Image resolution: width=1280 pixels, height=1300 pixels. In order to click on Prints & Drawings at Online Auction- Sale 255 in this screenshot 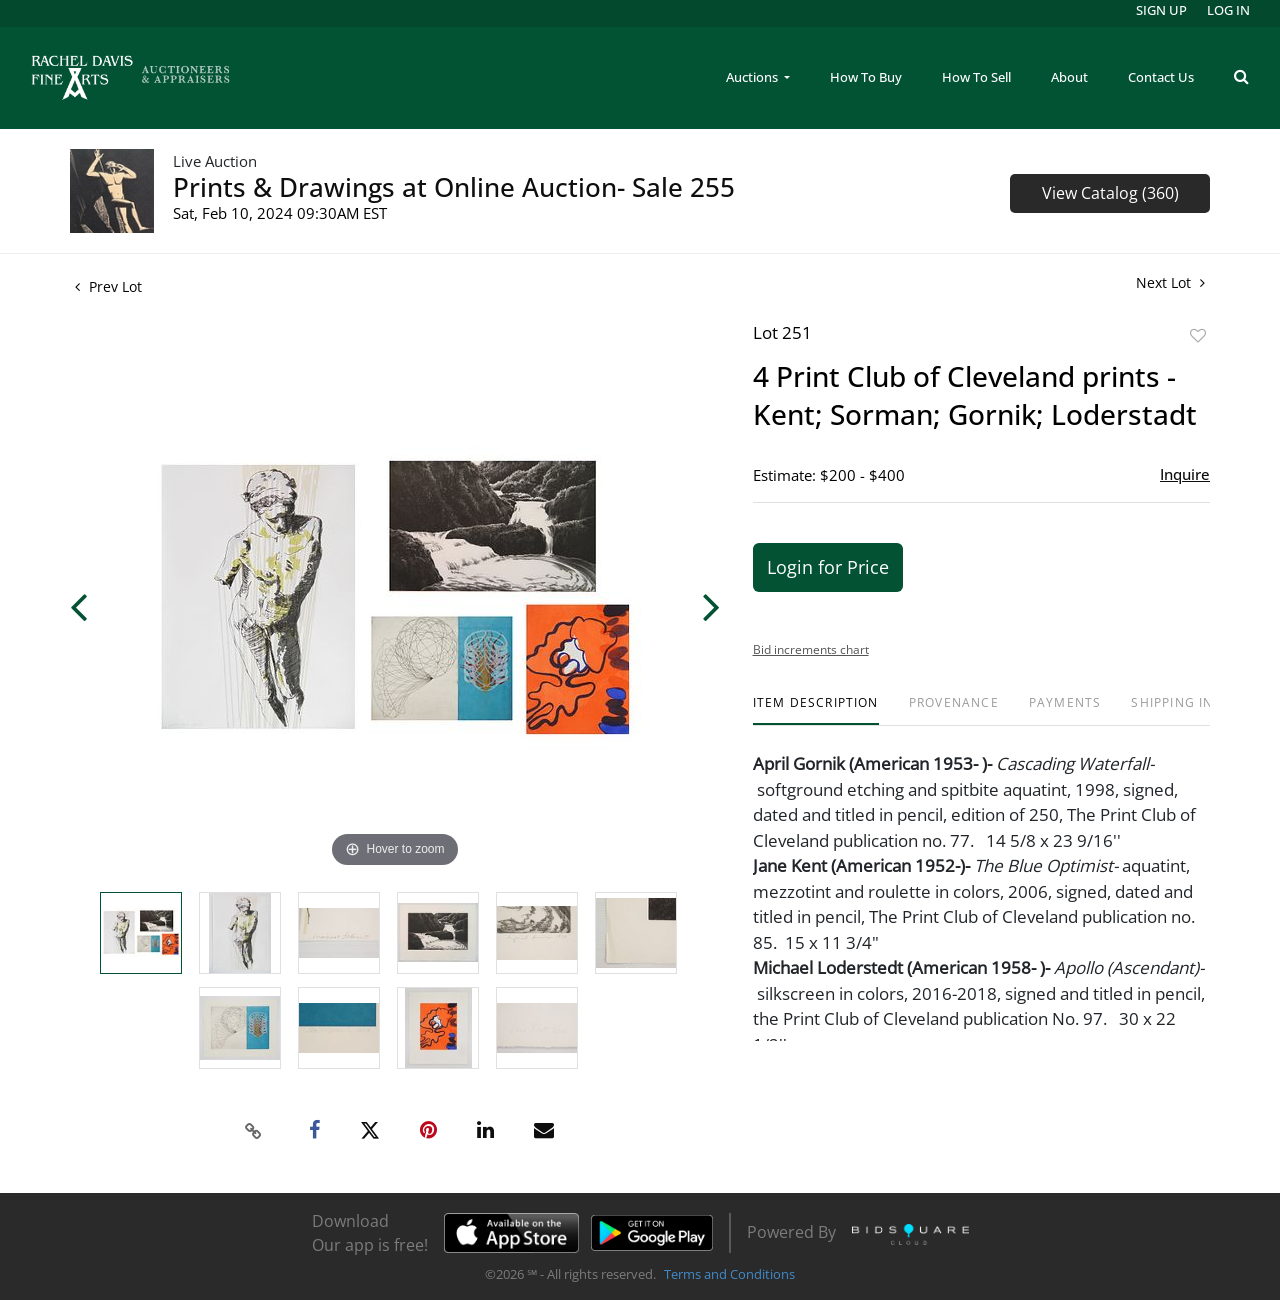, I will do `click(454, 187)`.